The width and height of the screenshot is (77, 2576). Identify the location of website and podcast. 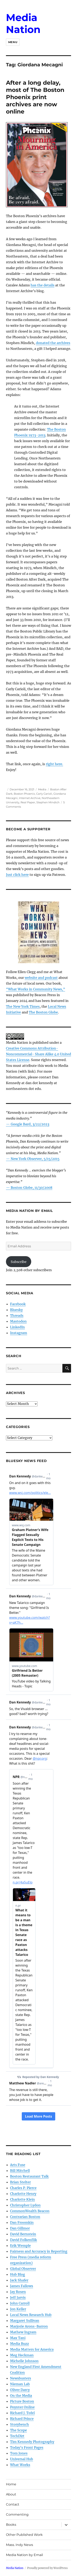
(41, 978).